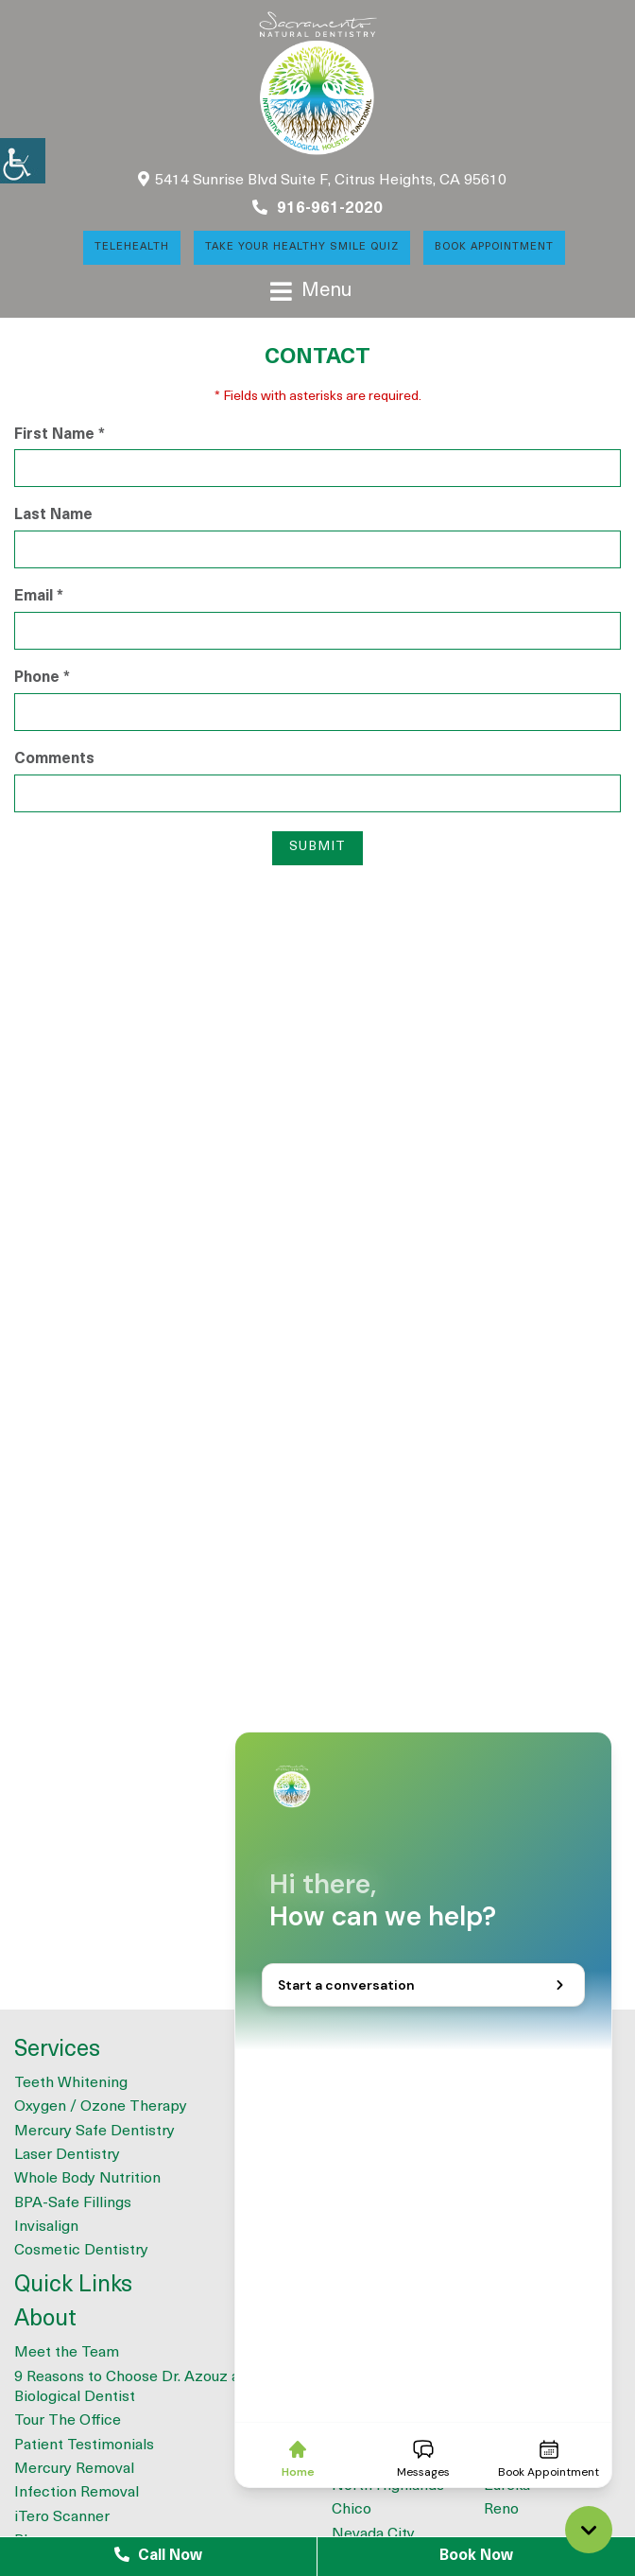  I want to click on 916-961-2020 [button], so click(317, 208).